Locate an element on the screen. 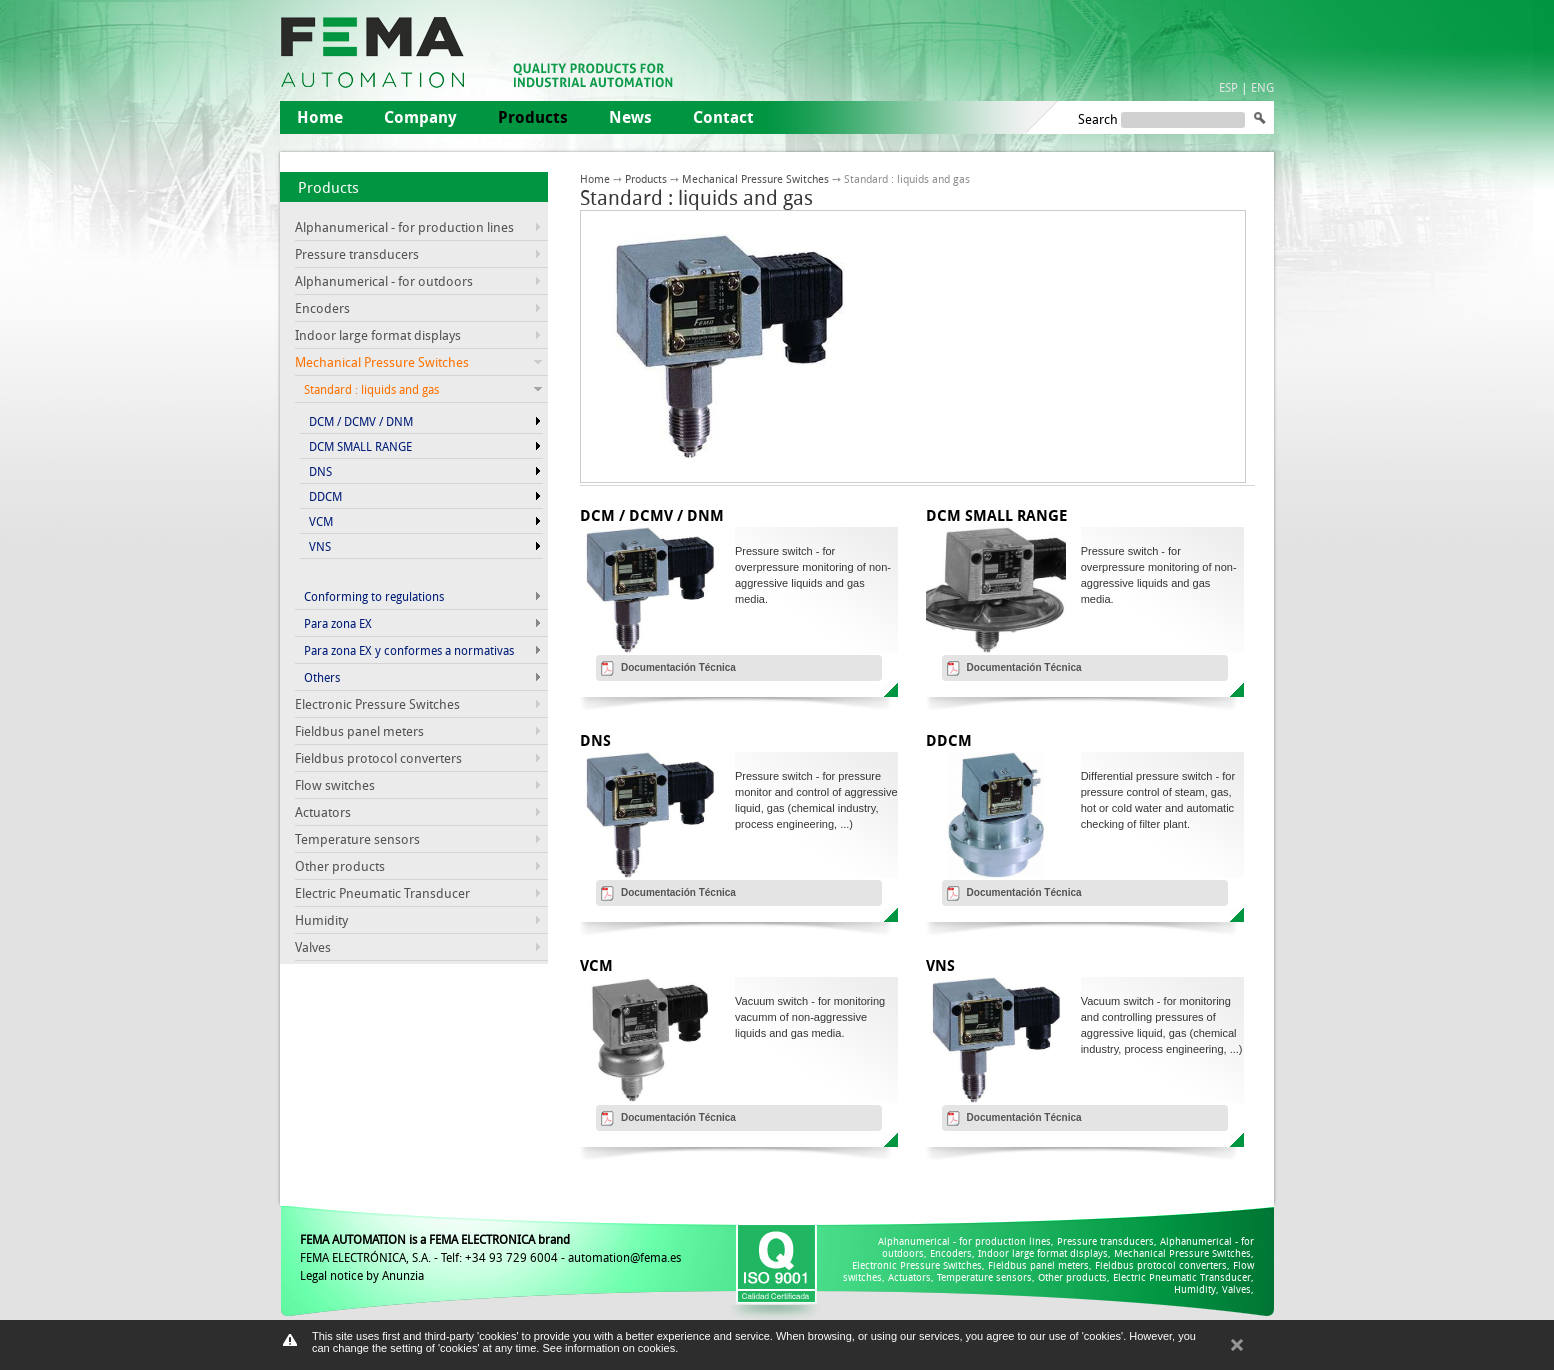 The height and width of the screenshot is (1370, 1554). Flow switches is located at coordinates (335, 785).